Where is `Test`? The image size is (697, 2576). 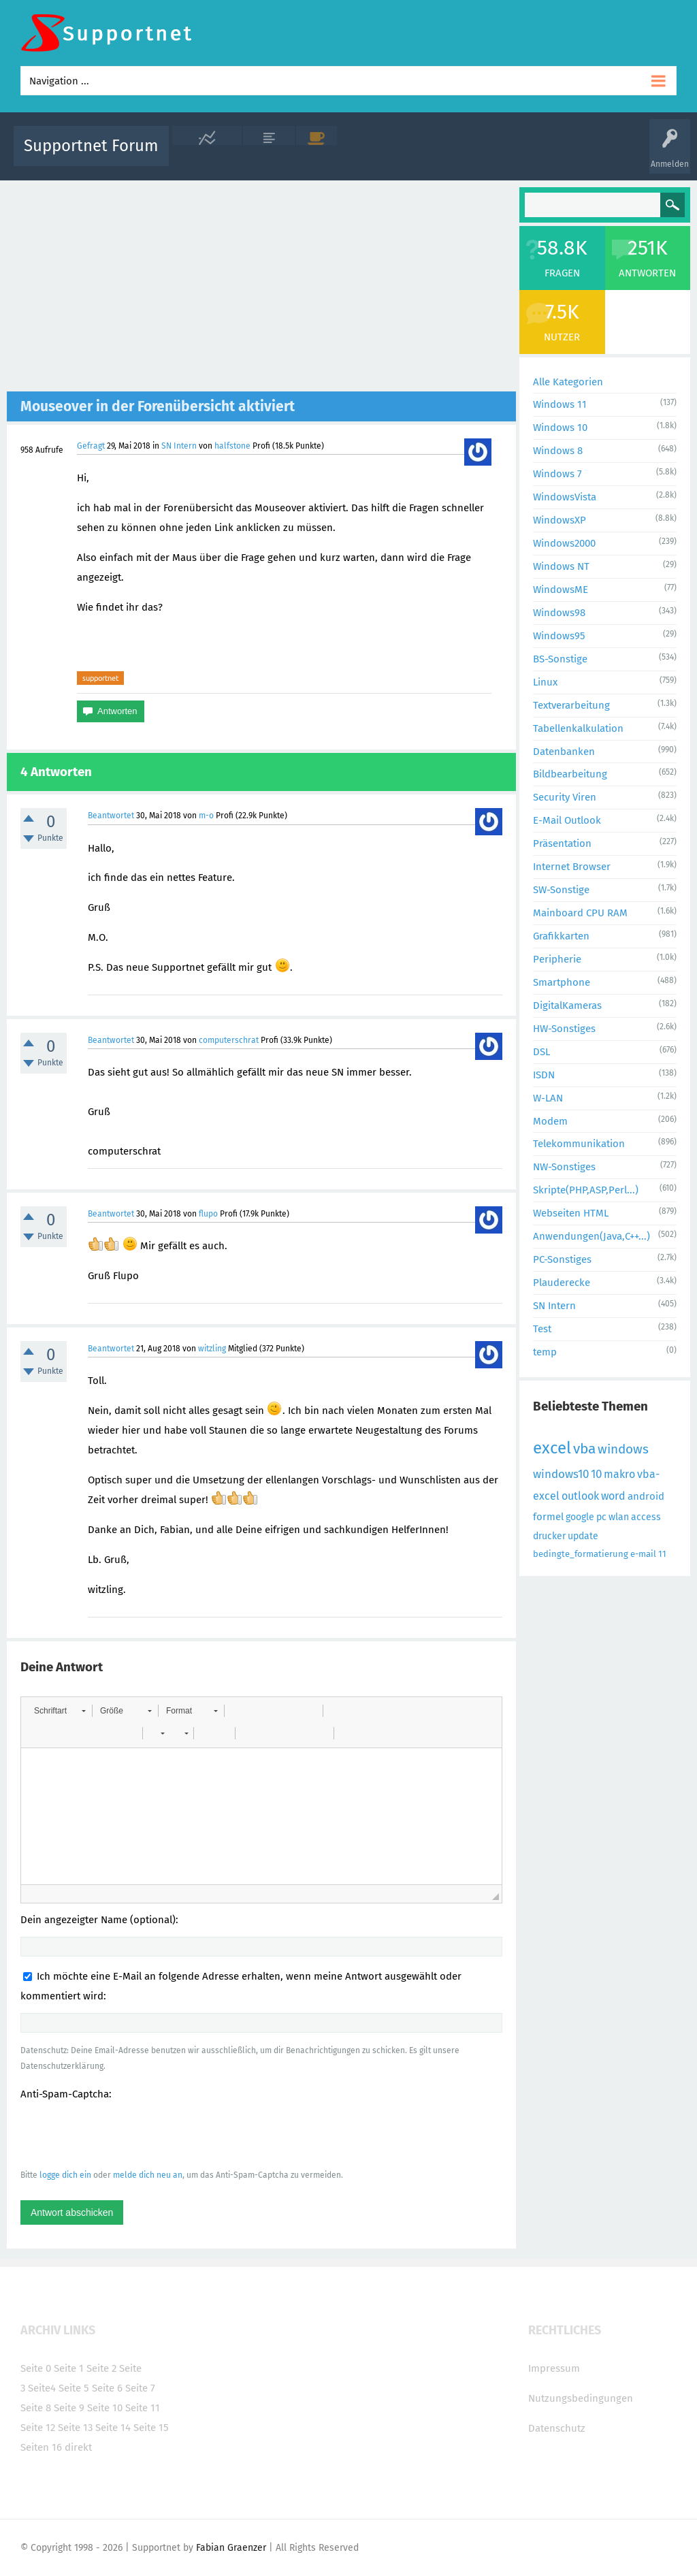
Test is located at coordinates (542, 1329).